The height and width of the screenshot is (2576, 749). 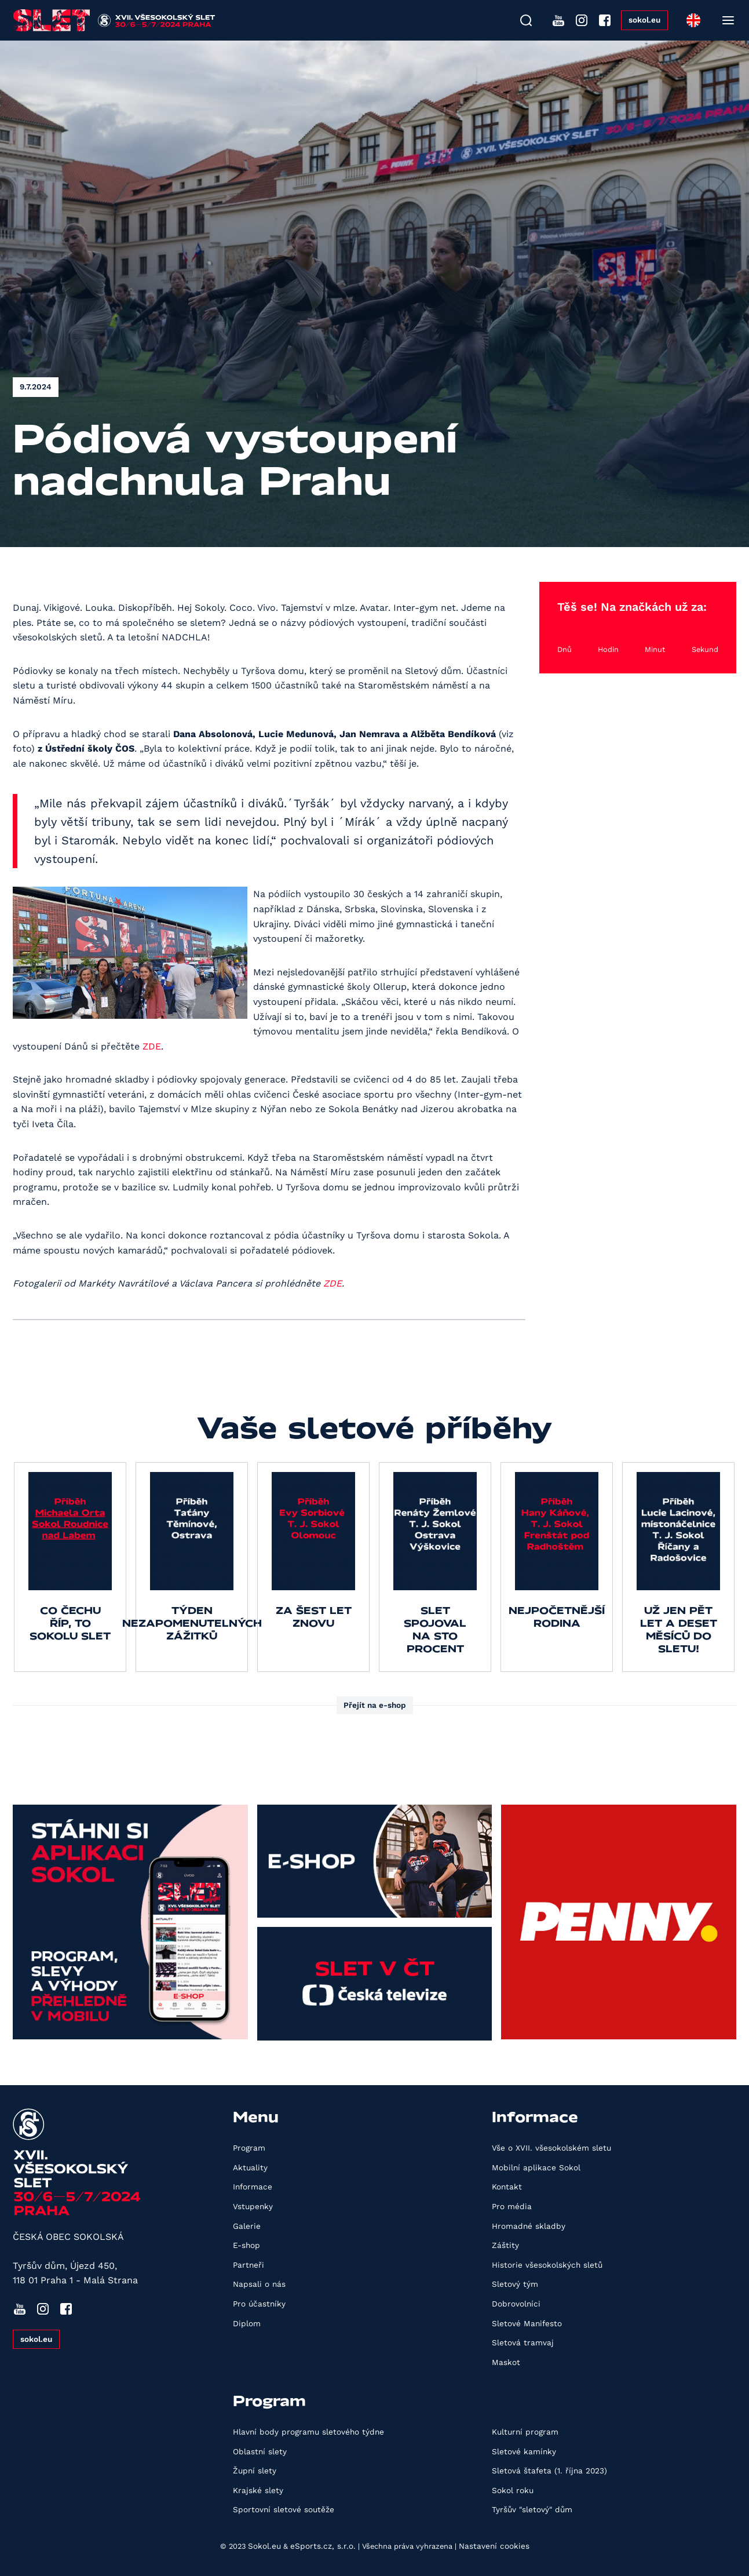 I want to click on Sletové kamínky, so click(x=524, y=2451).